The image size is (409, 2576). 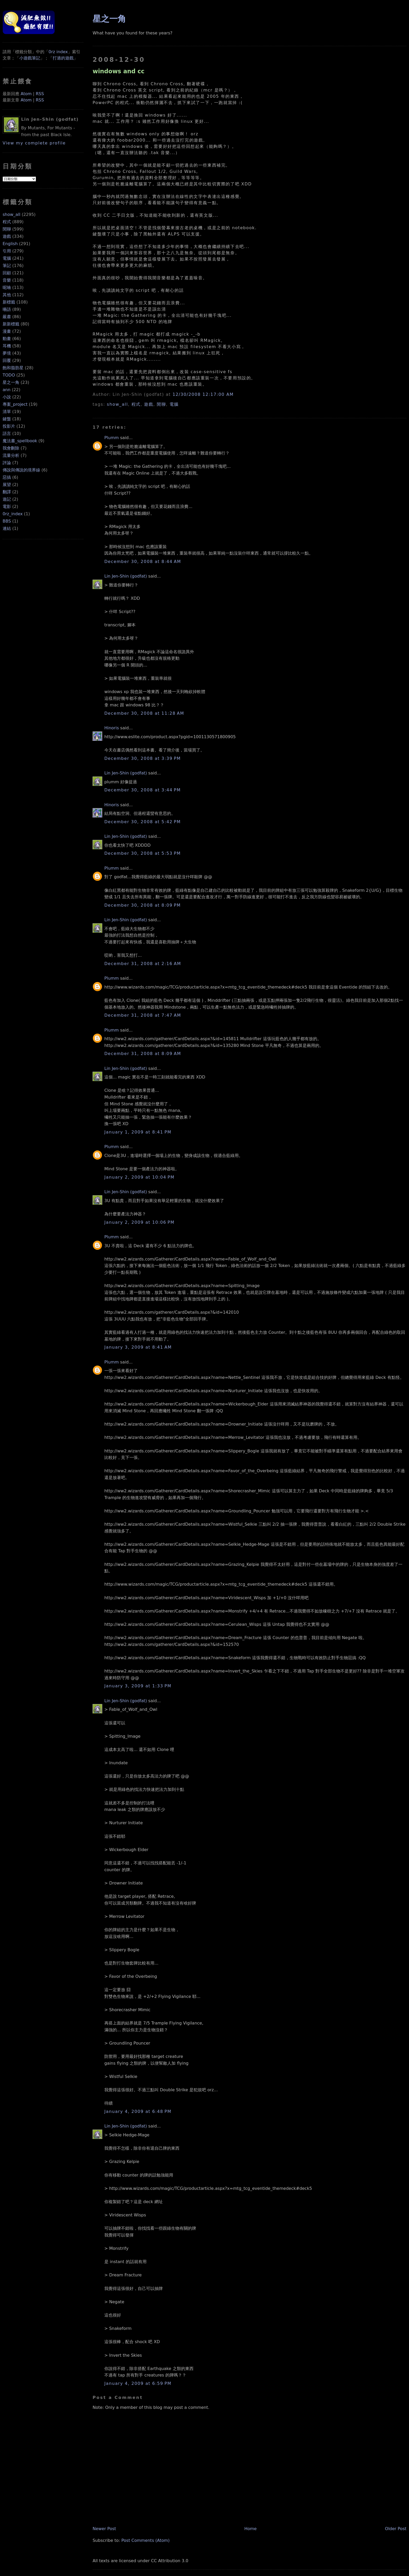 What do you see at coordinates (7, 418) in the screenshot?
I see `鍵盤` at bounding box center [7, 418].